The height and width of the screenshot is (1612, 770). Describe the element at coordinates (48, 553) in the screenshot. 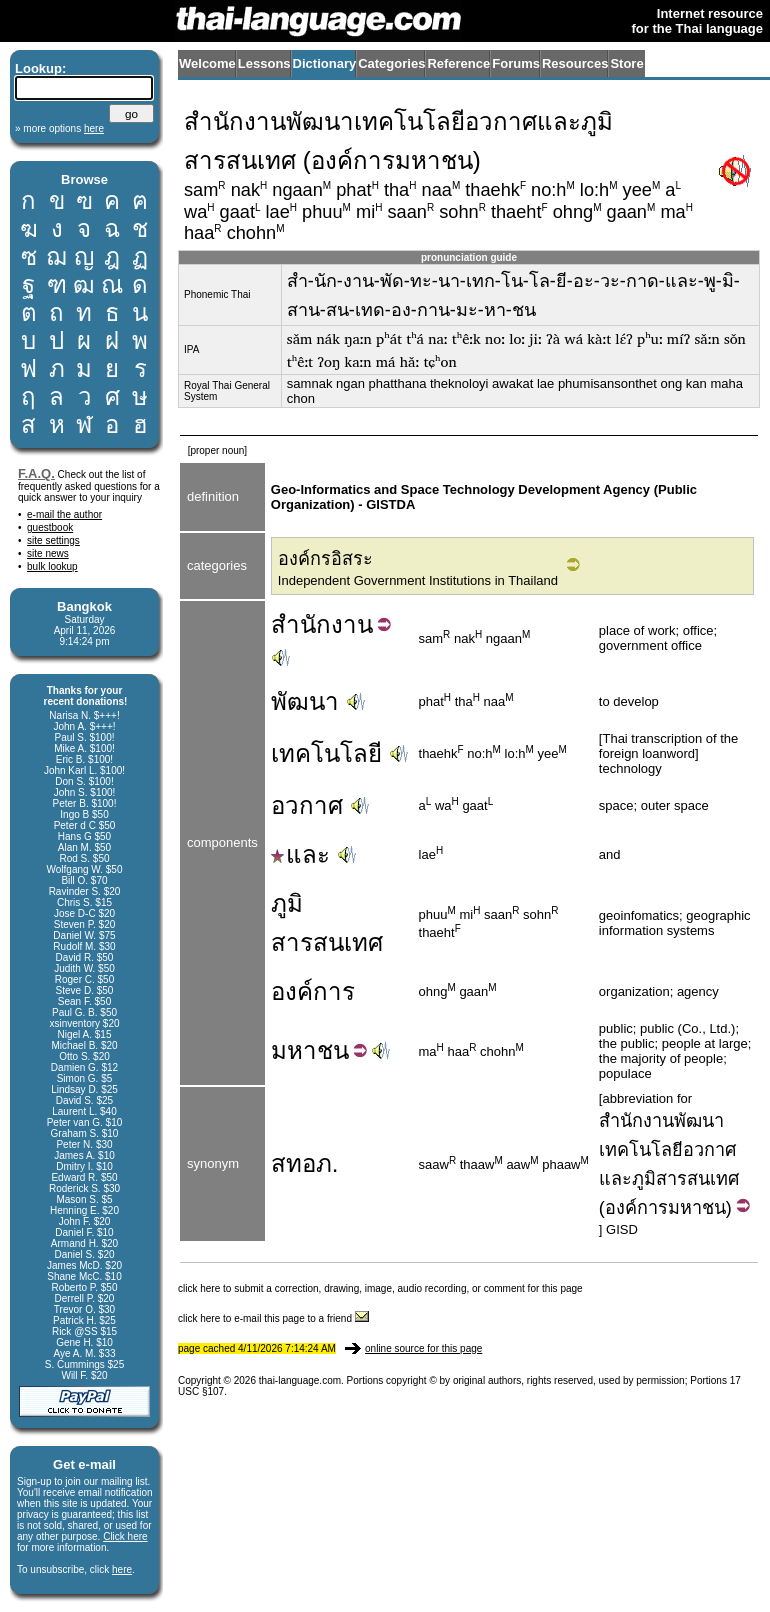

I see `site news` at that location.